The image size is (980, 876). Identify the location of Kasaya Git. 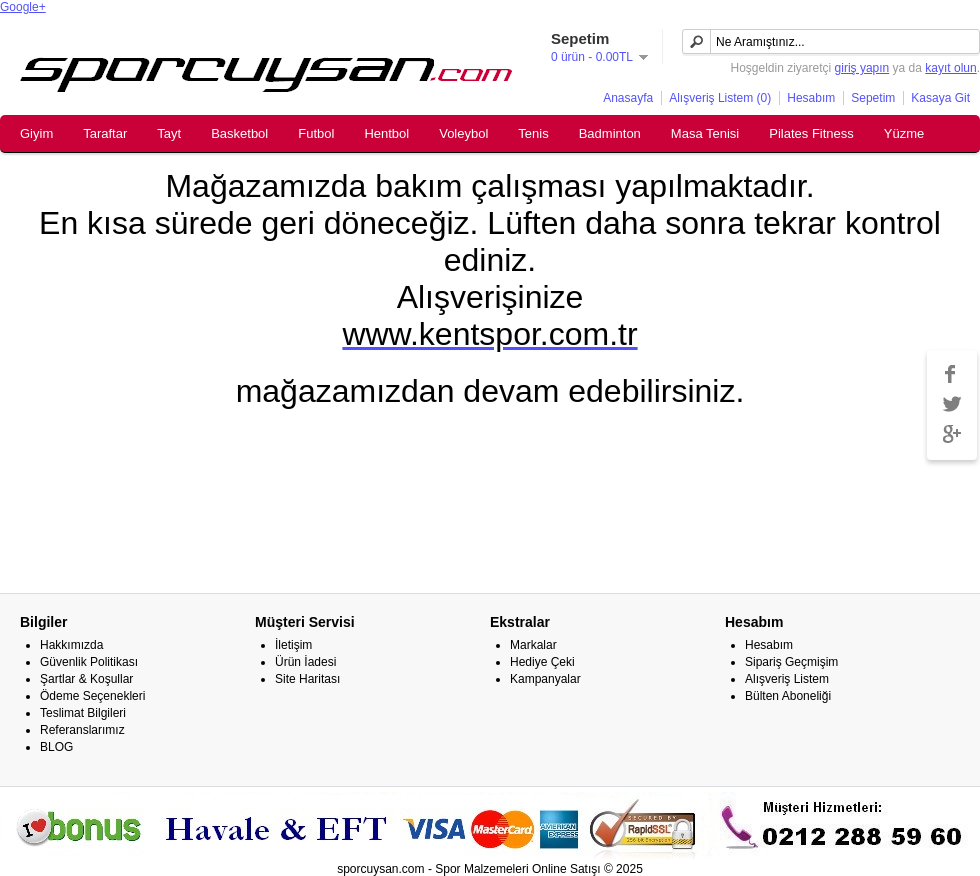
(940, 98).